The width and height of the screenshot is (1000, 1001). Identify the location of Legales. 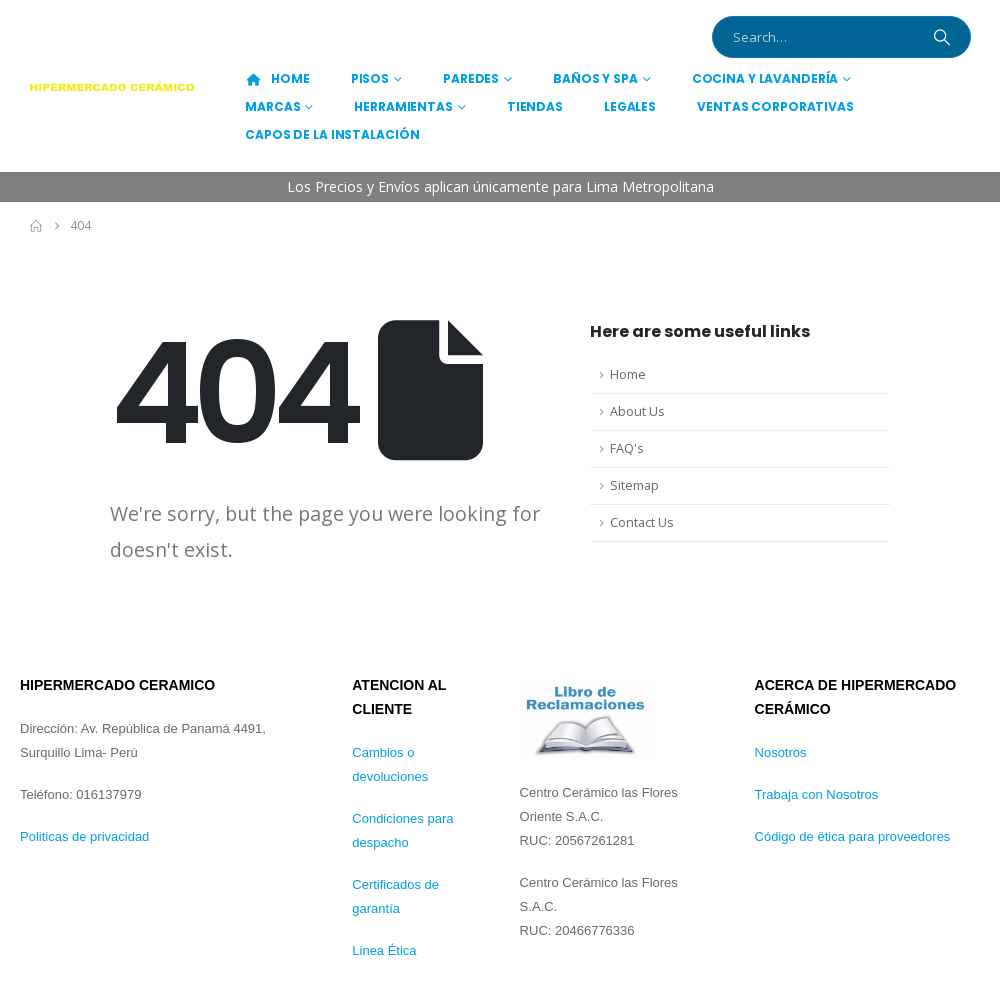
(630, 106).